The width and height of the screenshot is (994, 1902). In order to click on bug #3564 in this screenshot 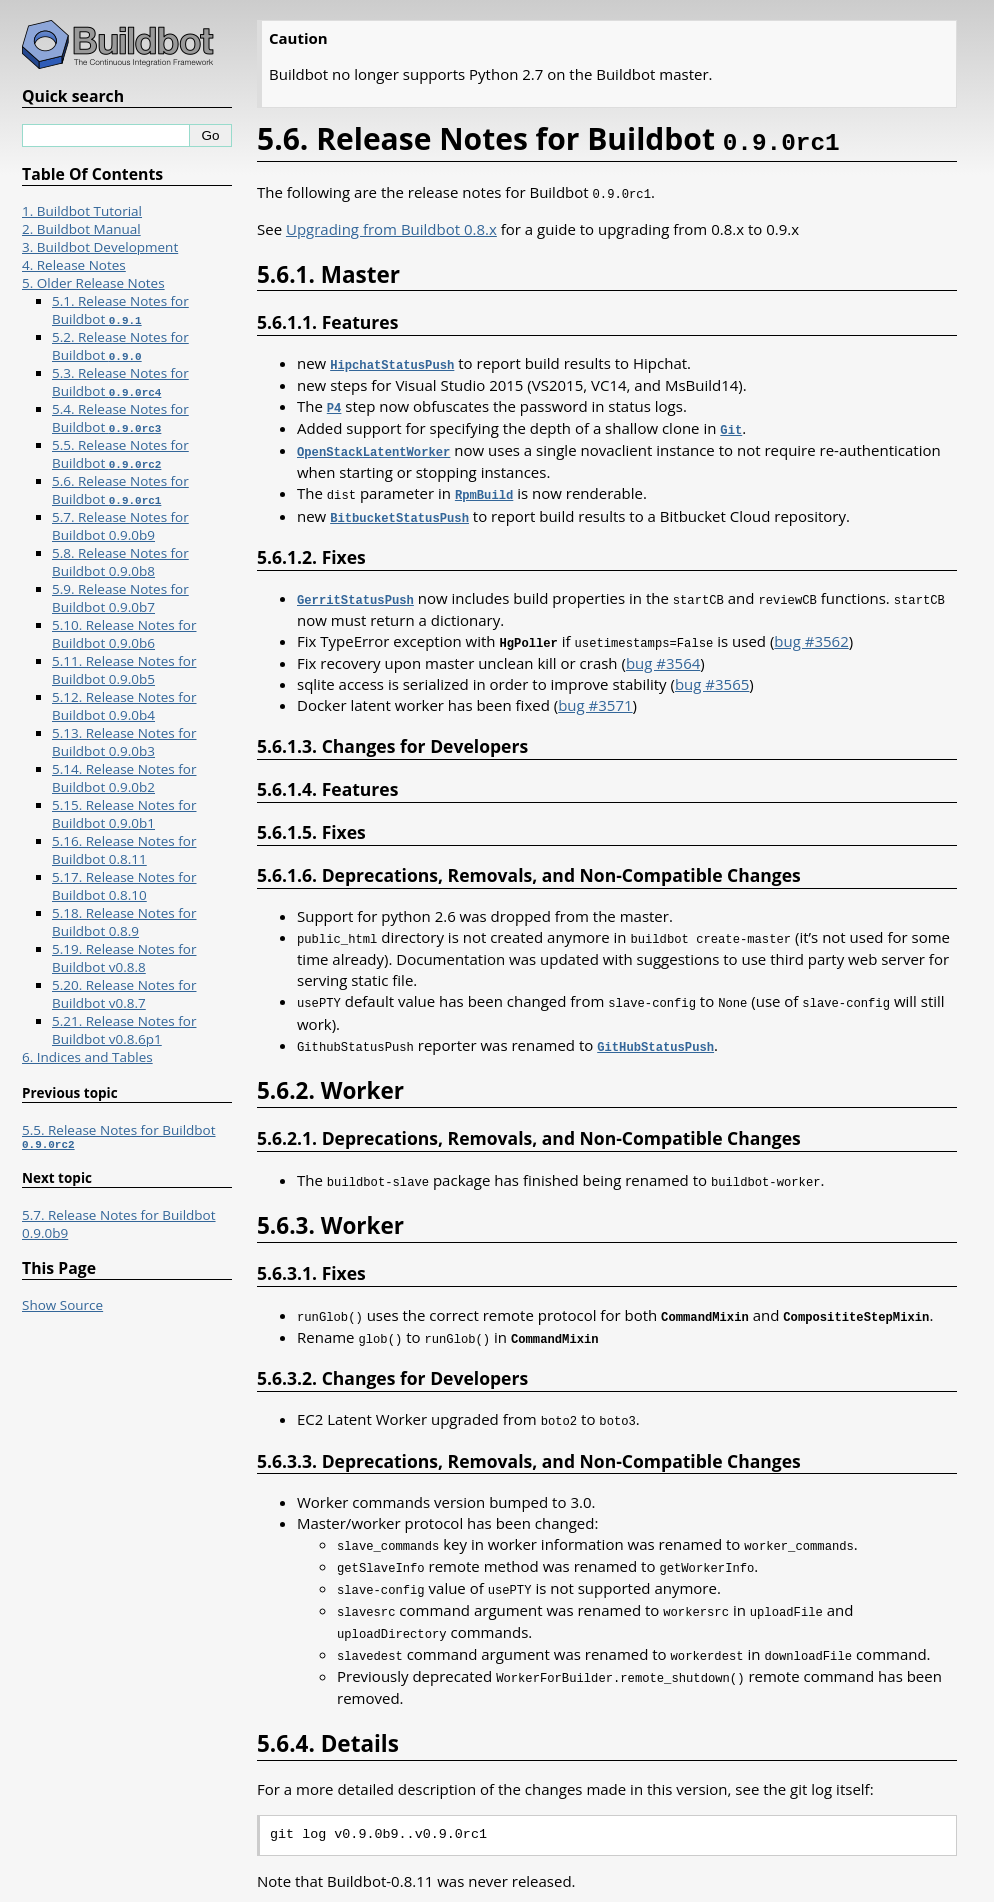, I will do `click(663, 653)`.